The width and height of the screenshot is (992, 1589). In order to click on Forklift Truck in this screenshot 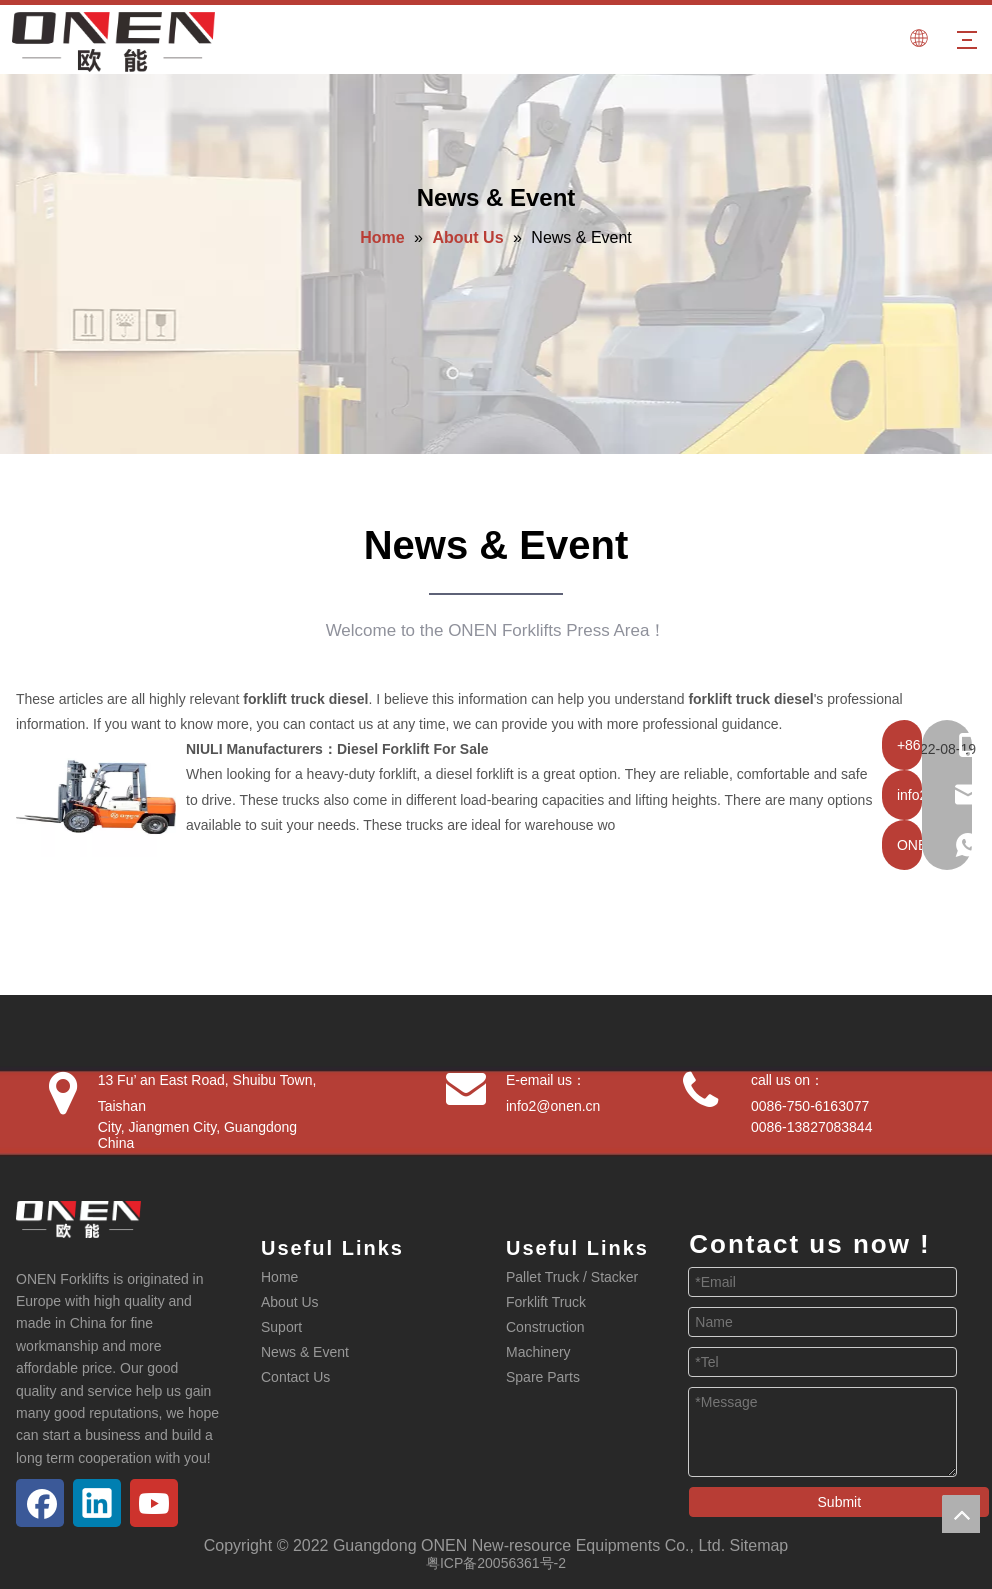, I will do `click(546, 1302)`.